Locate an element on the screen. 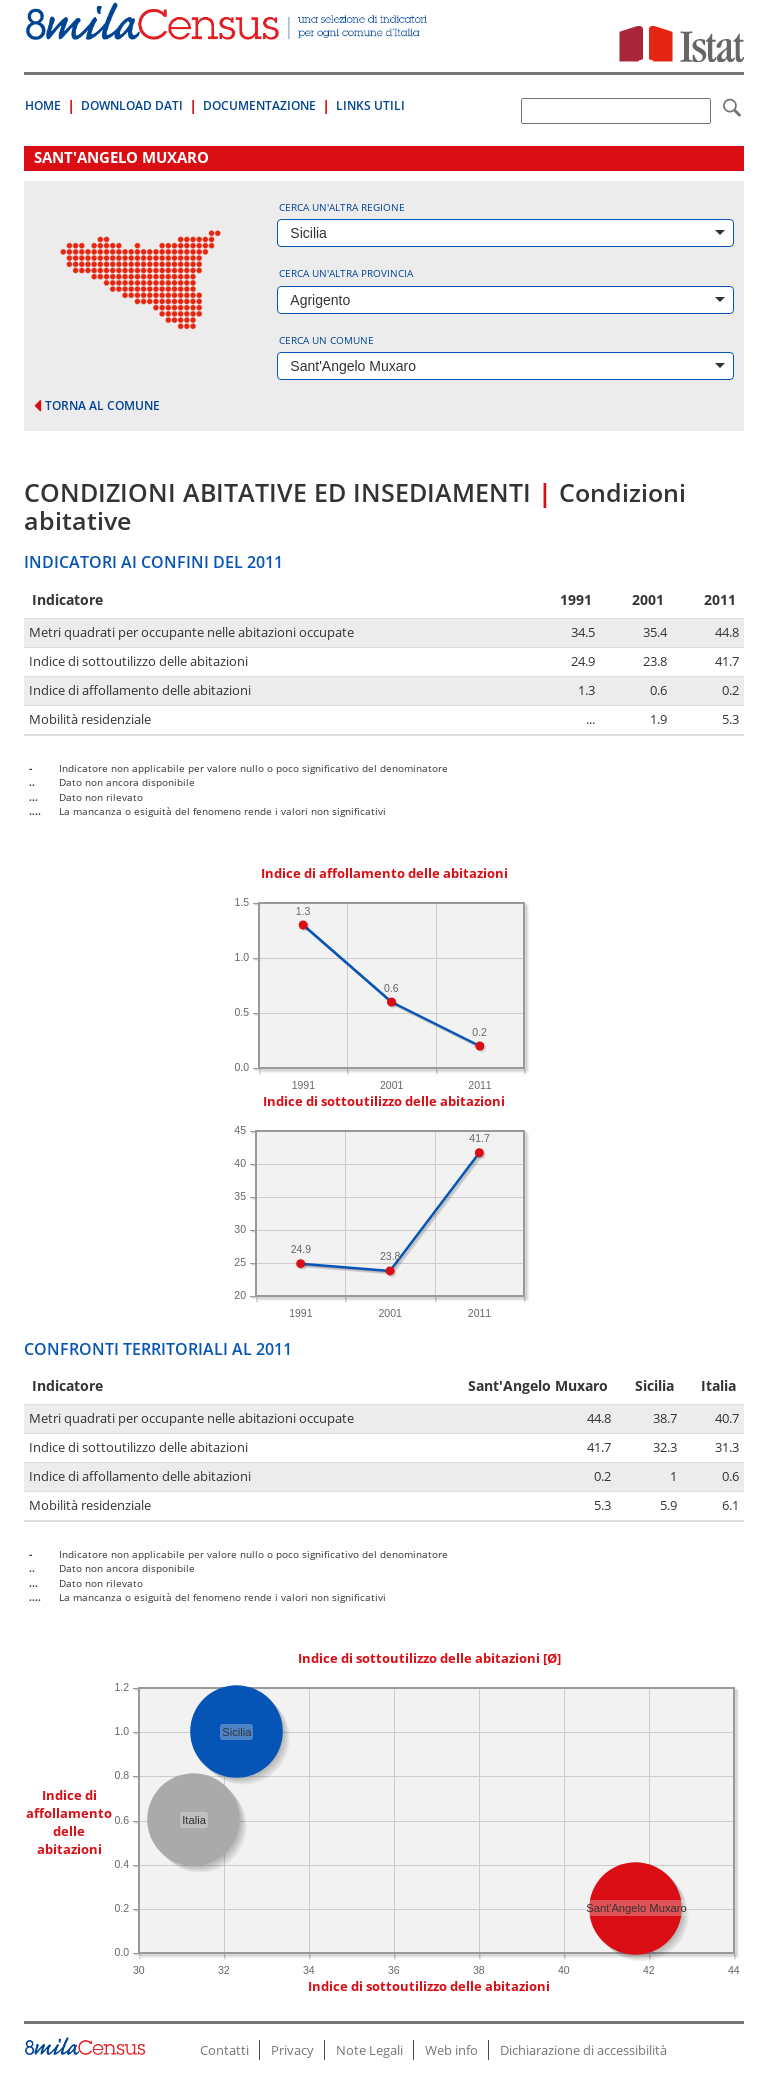 Image resolution: width=768 pixels, height=2097 pixels. Links Utili is located at coordinates (370, 105).